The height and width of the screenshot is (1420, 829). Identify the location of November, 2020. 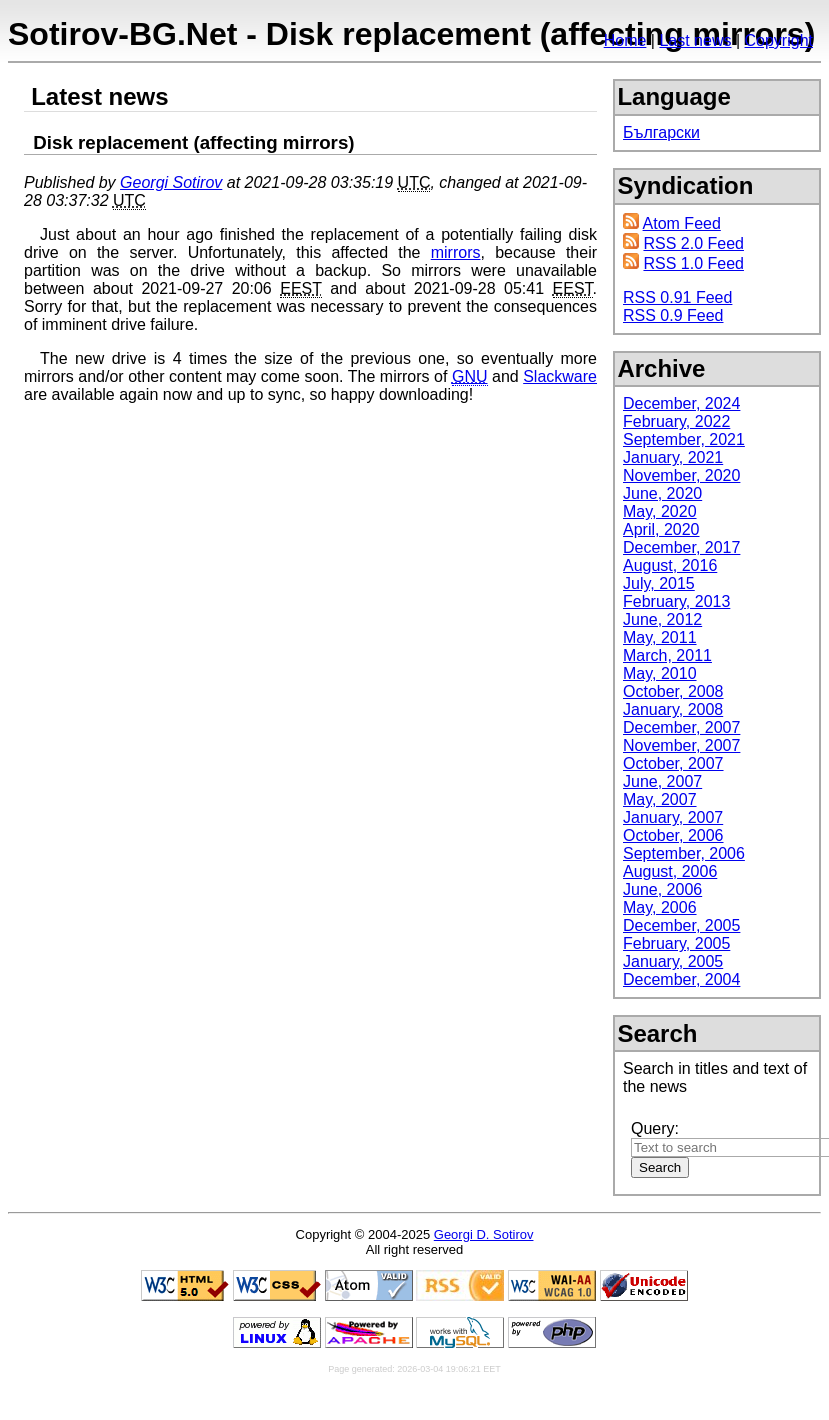
(681, 475).